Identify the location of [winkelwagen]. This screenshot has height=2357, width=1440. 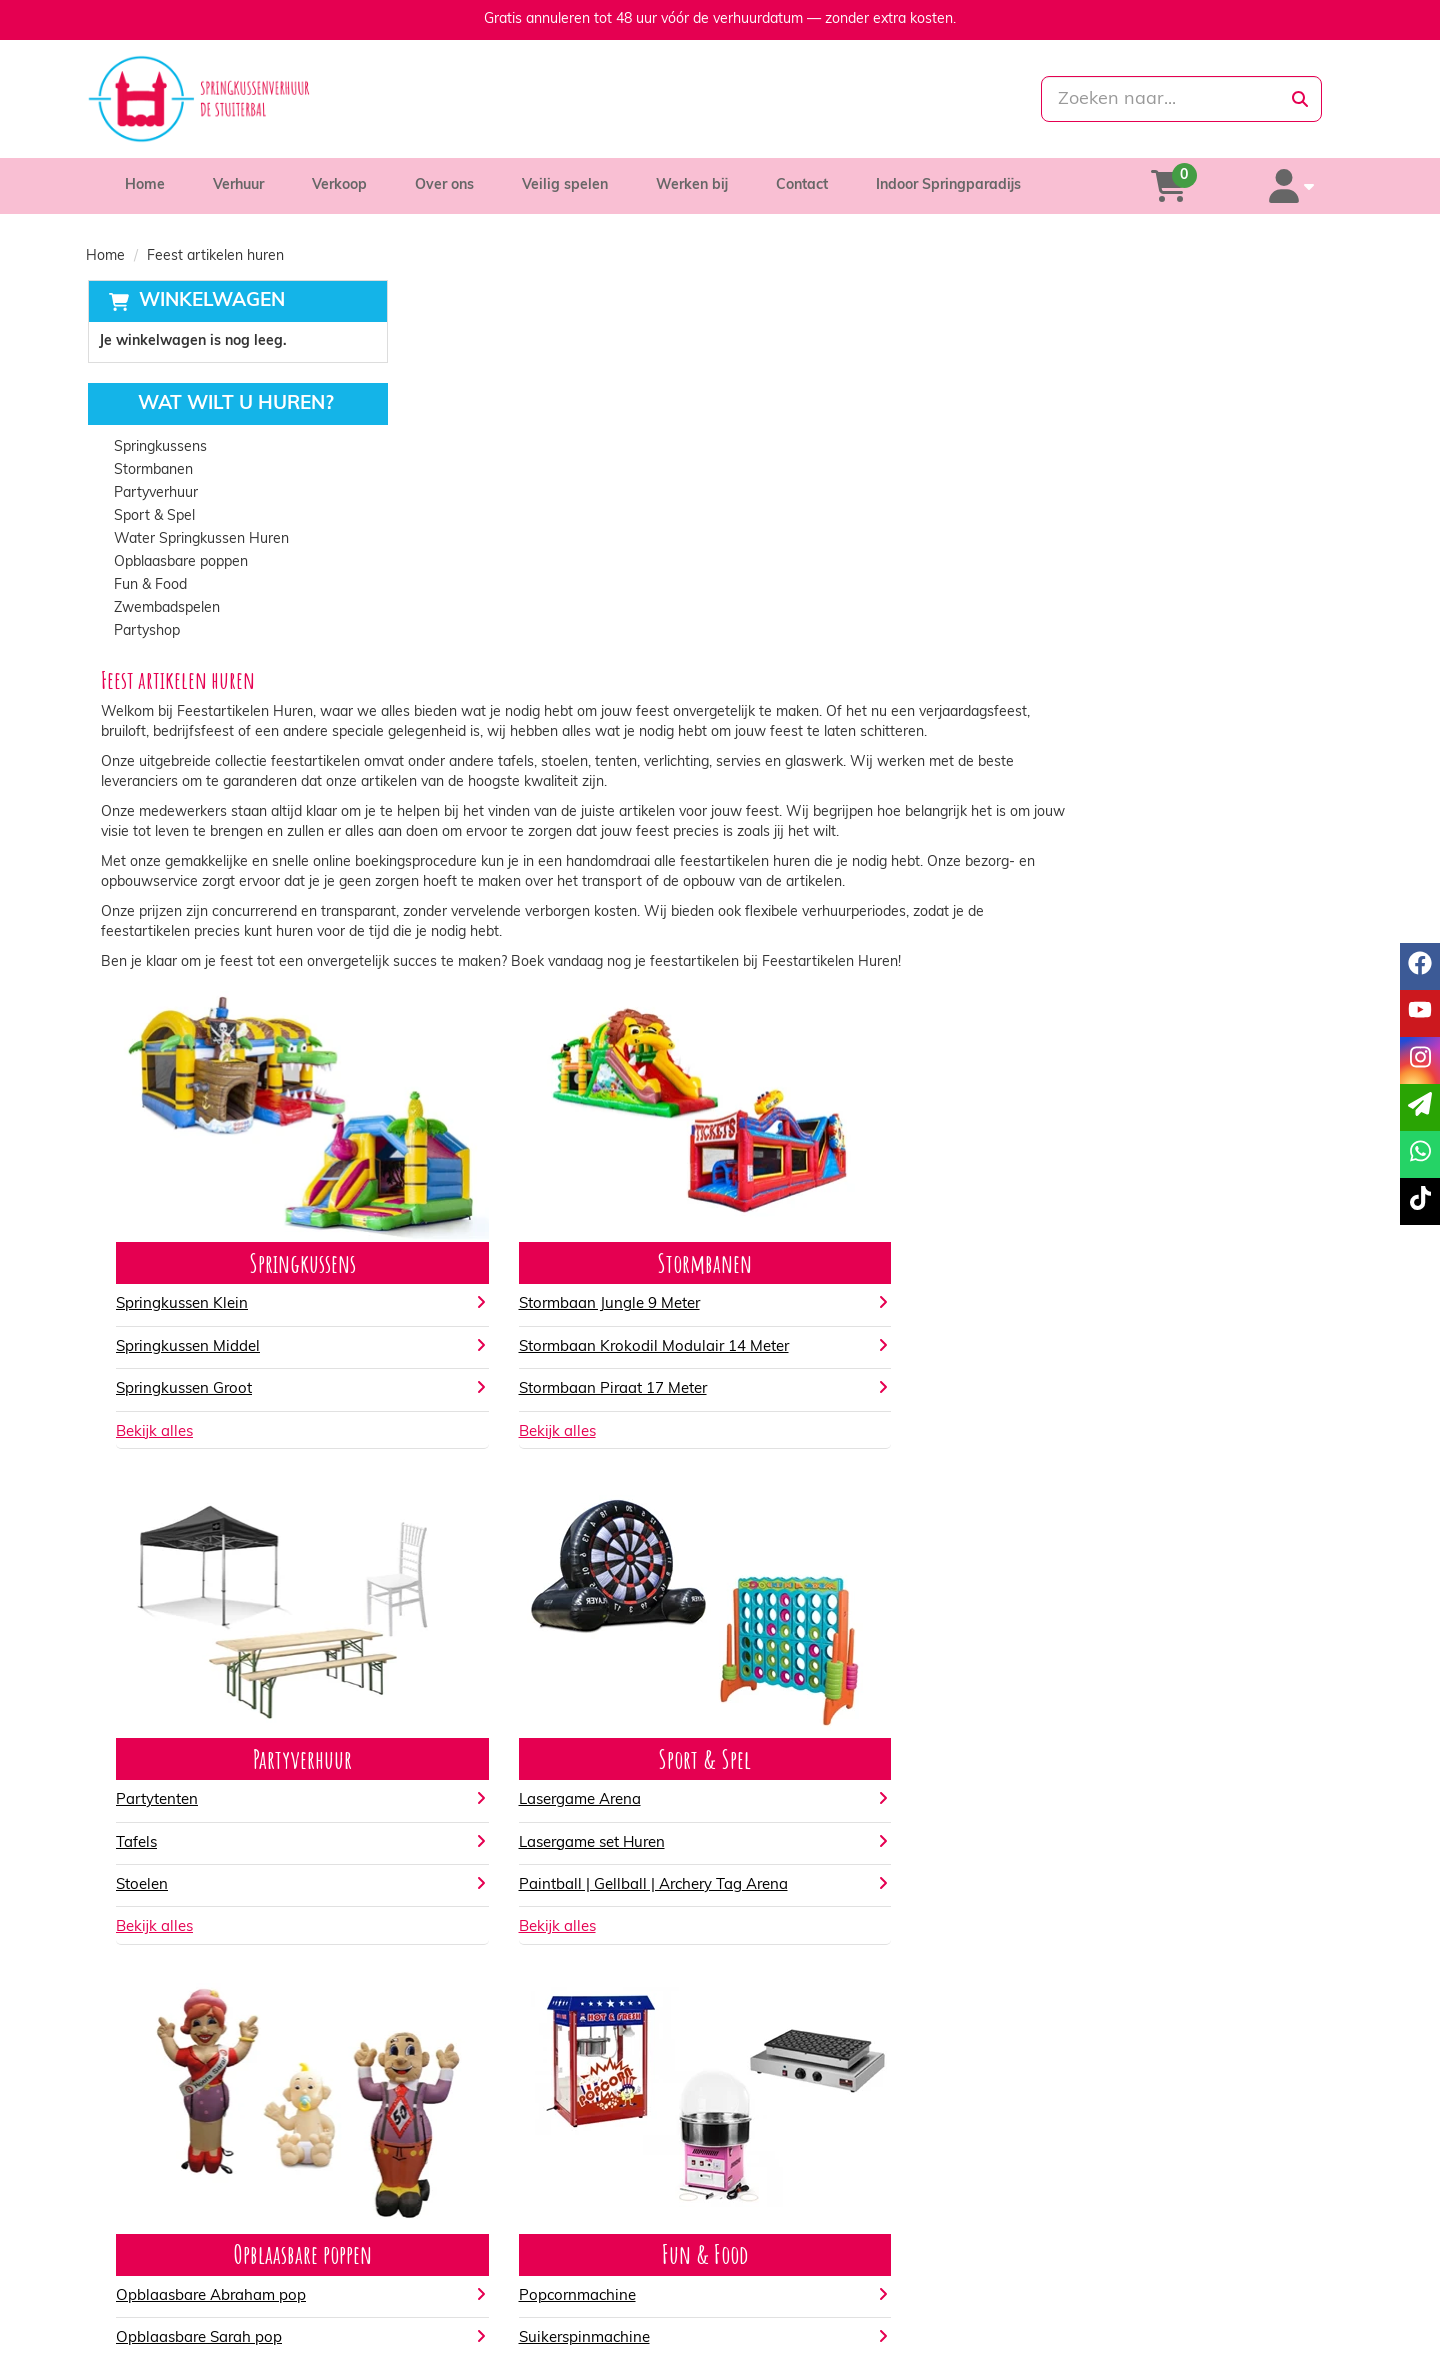
(1200, 186).